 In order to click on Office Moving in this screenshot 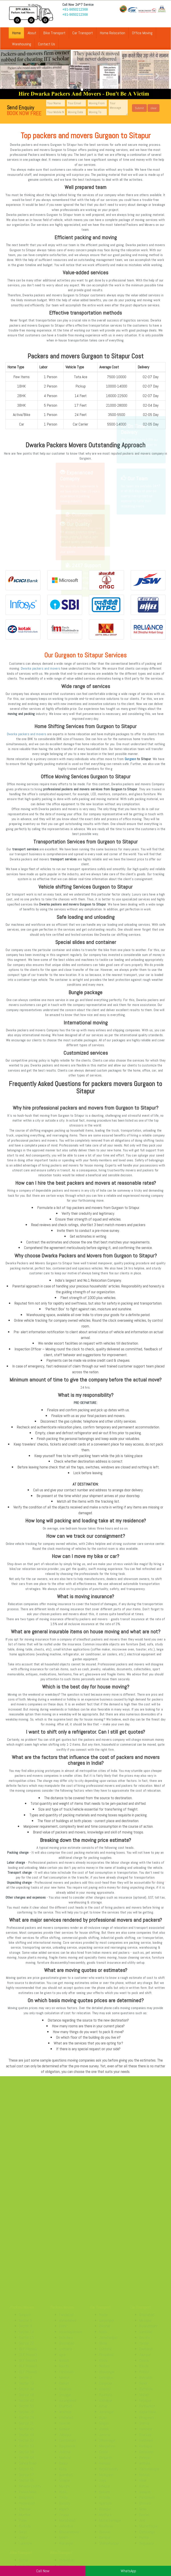, I will do `click(142, 32)`.